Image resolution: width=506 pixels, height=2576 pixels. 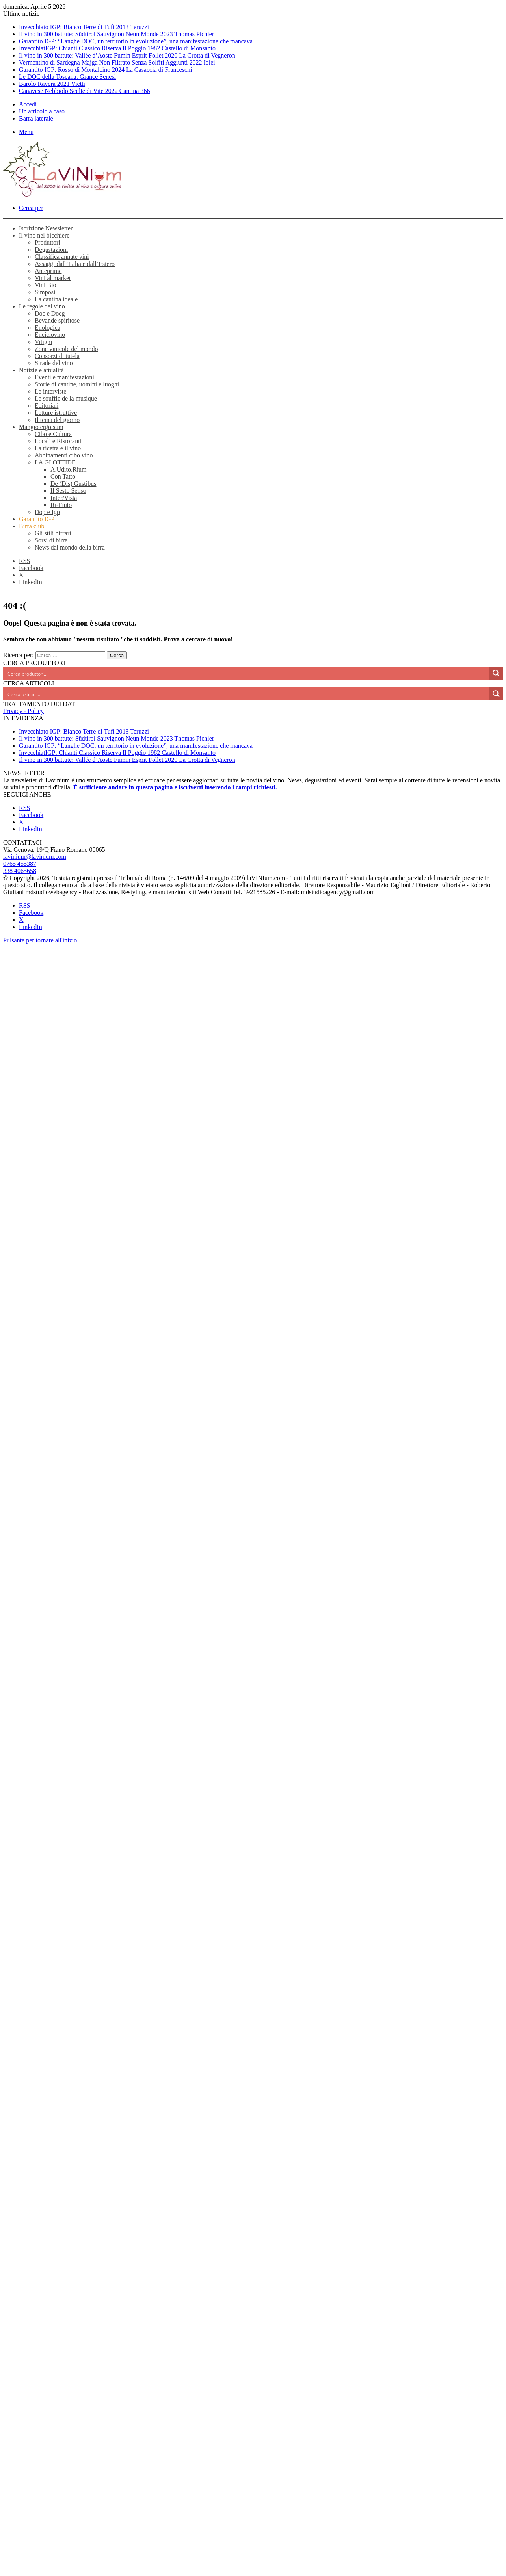 What do you see at coordinates (77, 384) in the screenshot?
I see `Storie di cantine, uomini e luoghi` at bounding box center [77, 384].